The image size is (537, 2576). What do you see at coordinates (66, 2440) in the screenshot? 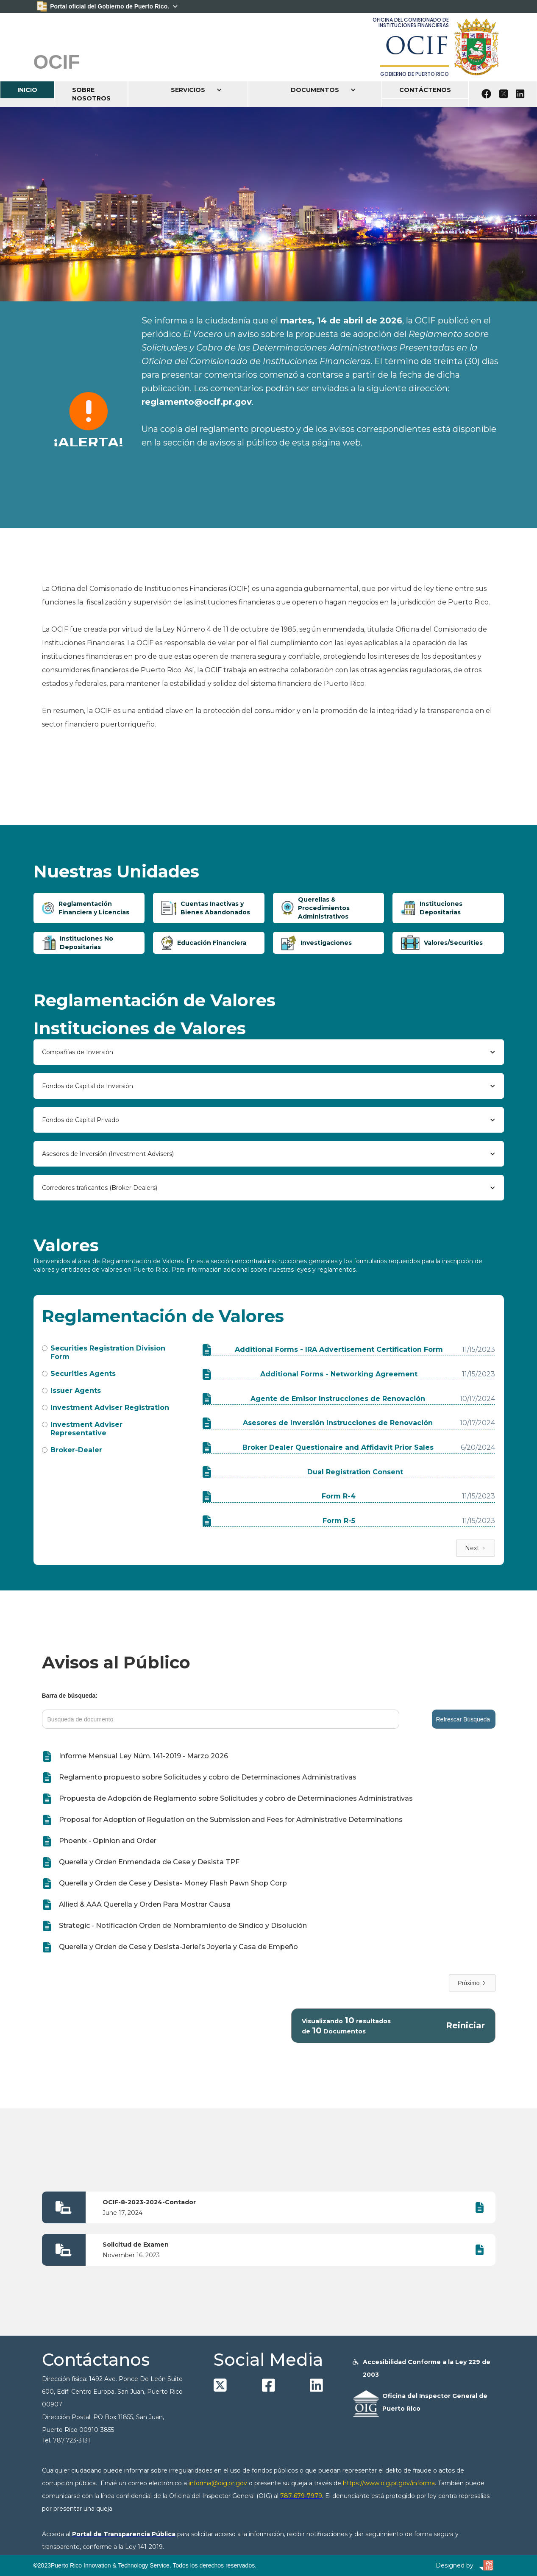
I see `Tel. 787.723-3131` at bounding box center [66, 2440].